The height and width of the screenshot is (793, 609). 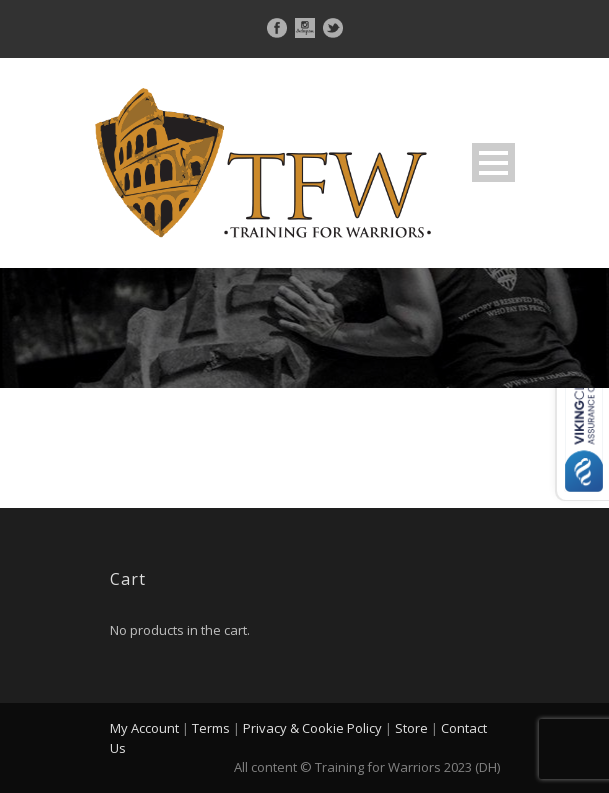 I want to click on Privacy & Cookie Policy, so click(x=312, y=728).